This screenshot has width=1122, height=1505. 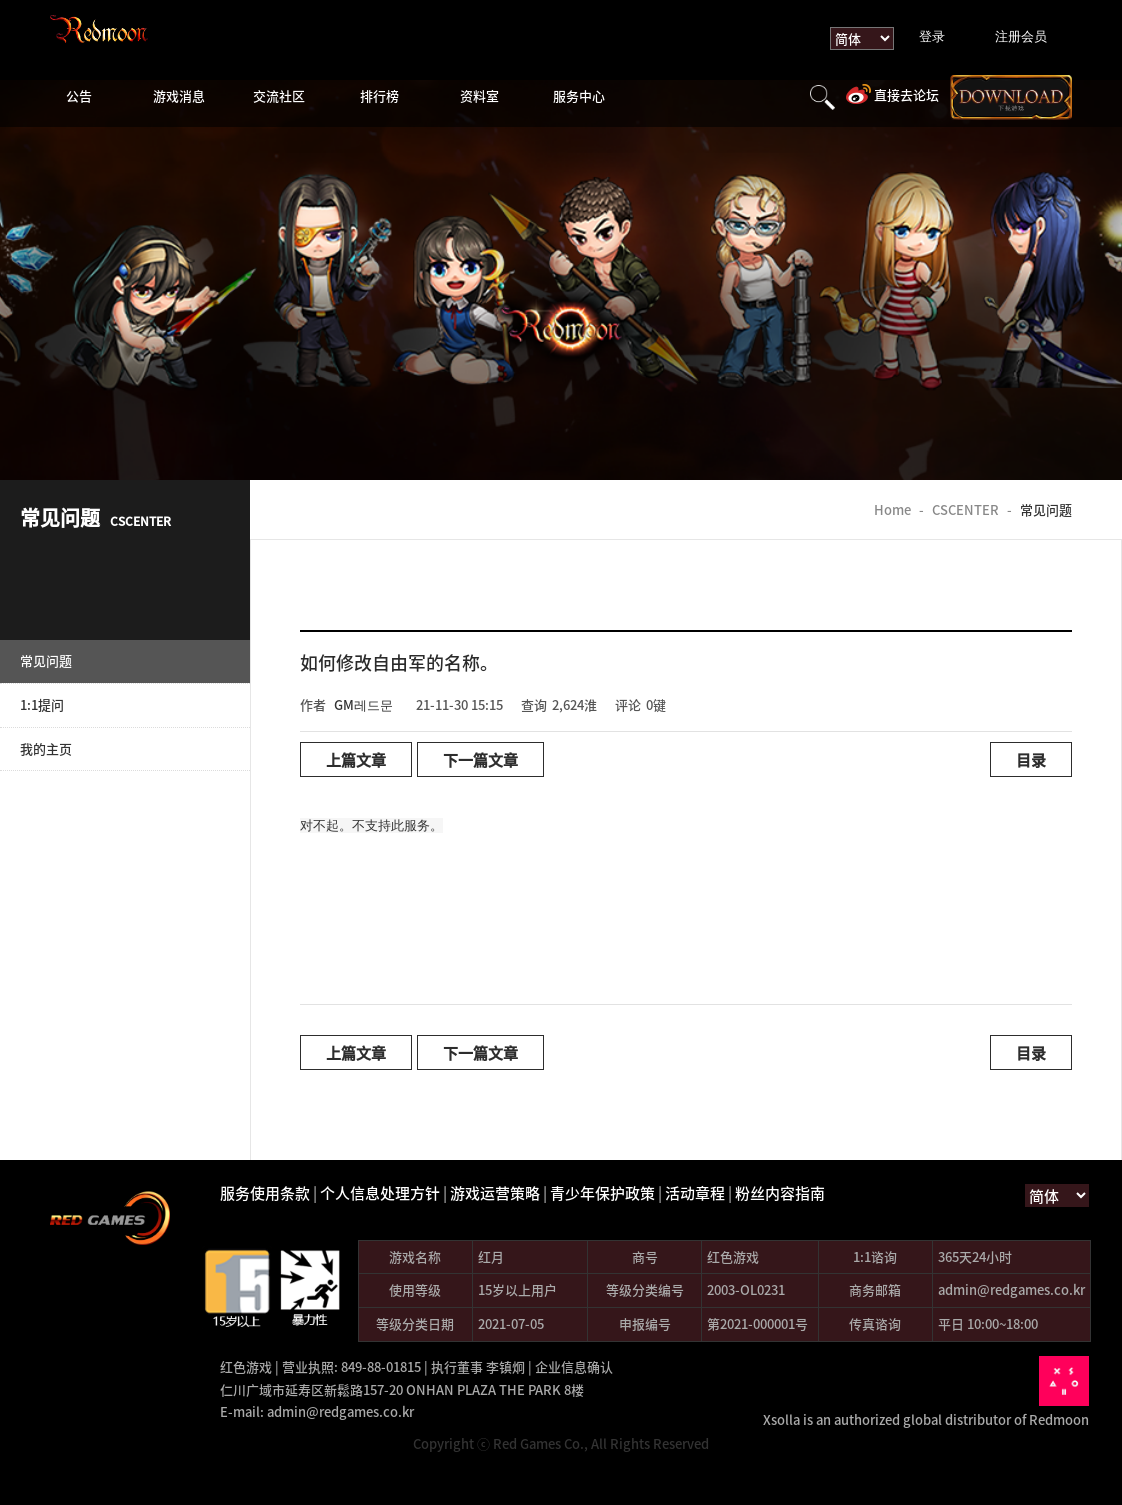 I want to click on 服务使用条款, so click(x=265, y=1192).